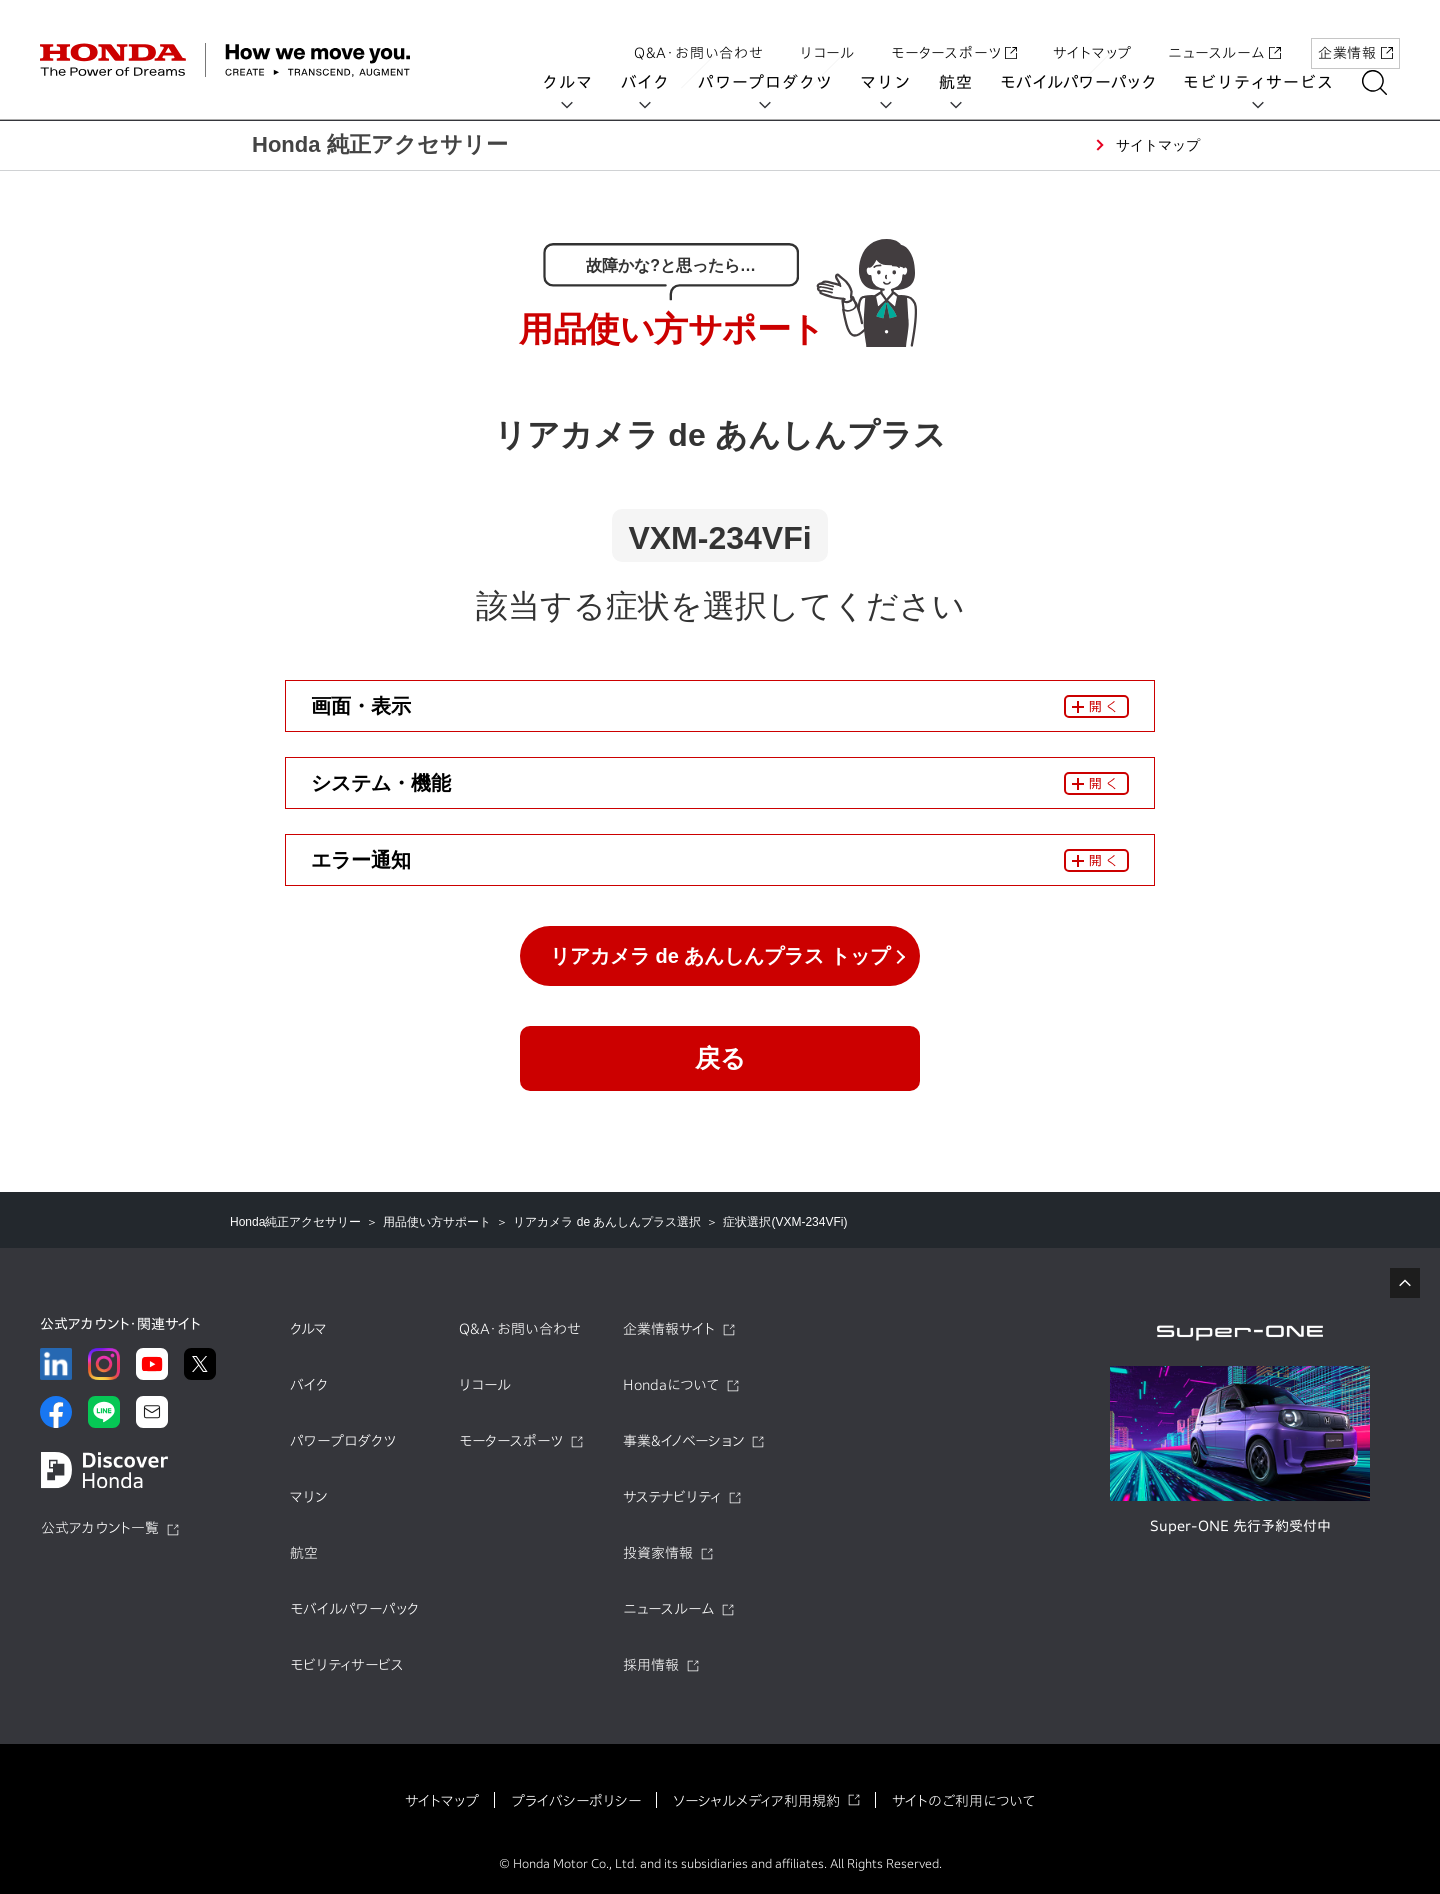 The height and width of the screenshot is (1894, 1440). Describe the element at coordinates (1240, 1526) in the screenshot. I see `Super-ONE 先行予約受付中` at that location.